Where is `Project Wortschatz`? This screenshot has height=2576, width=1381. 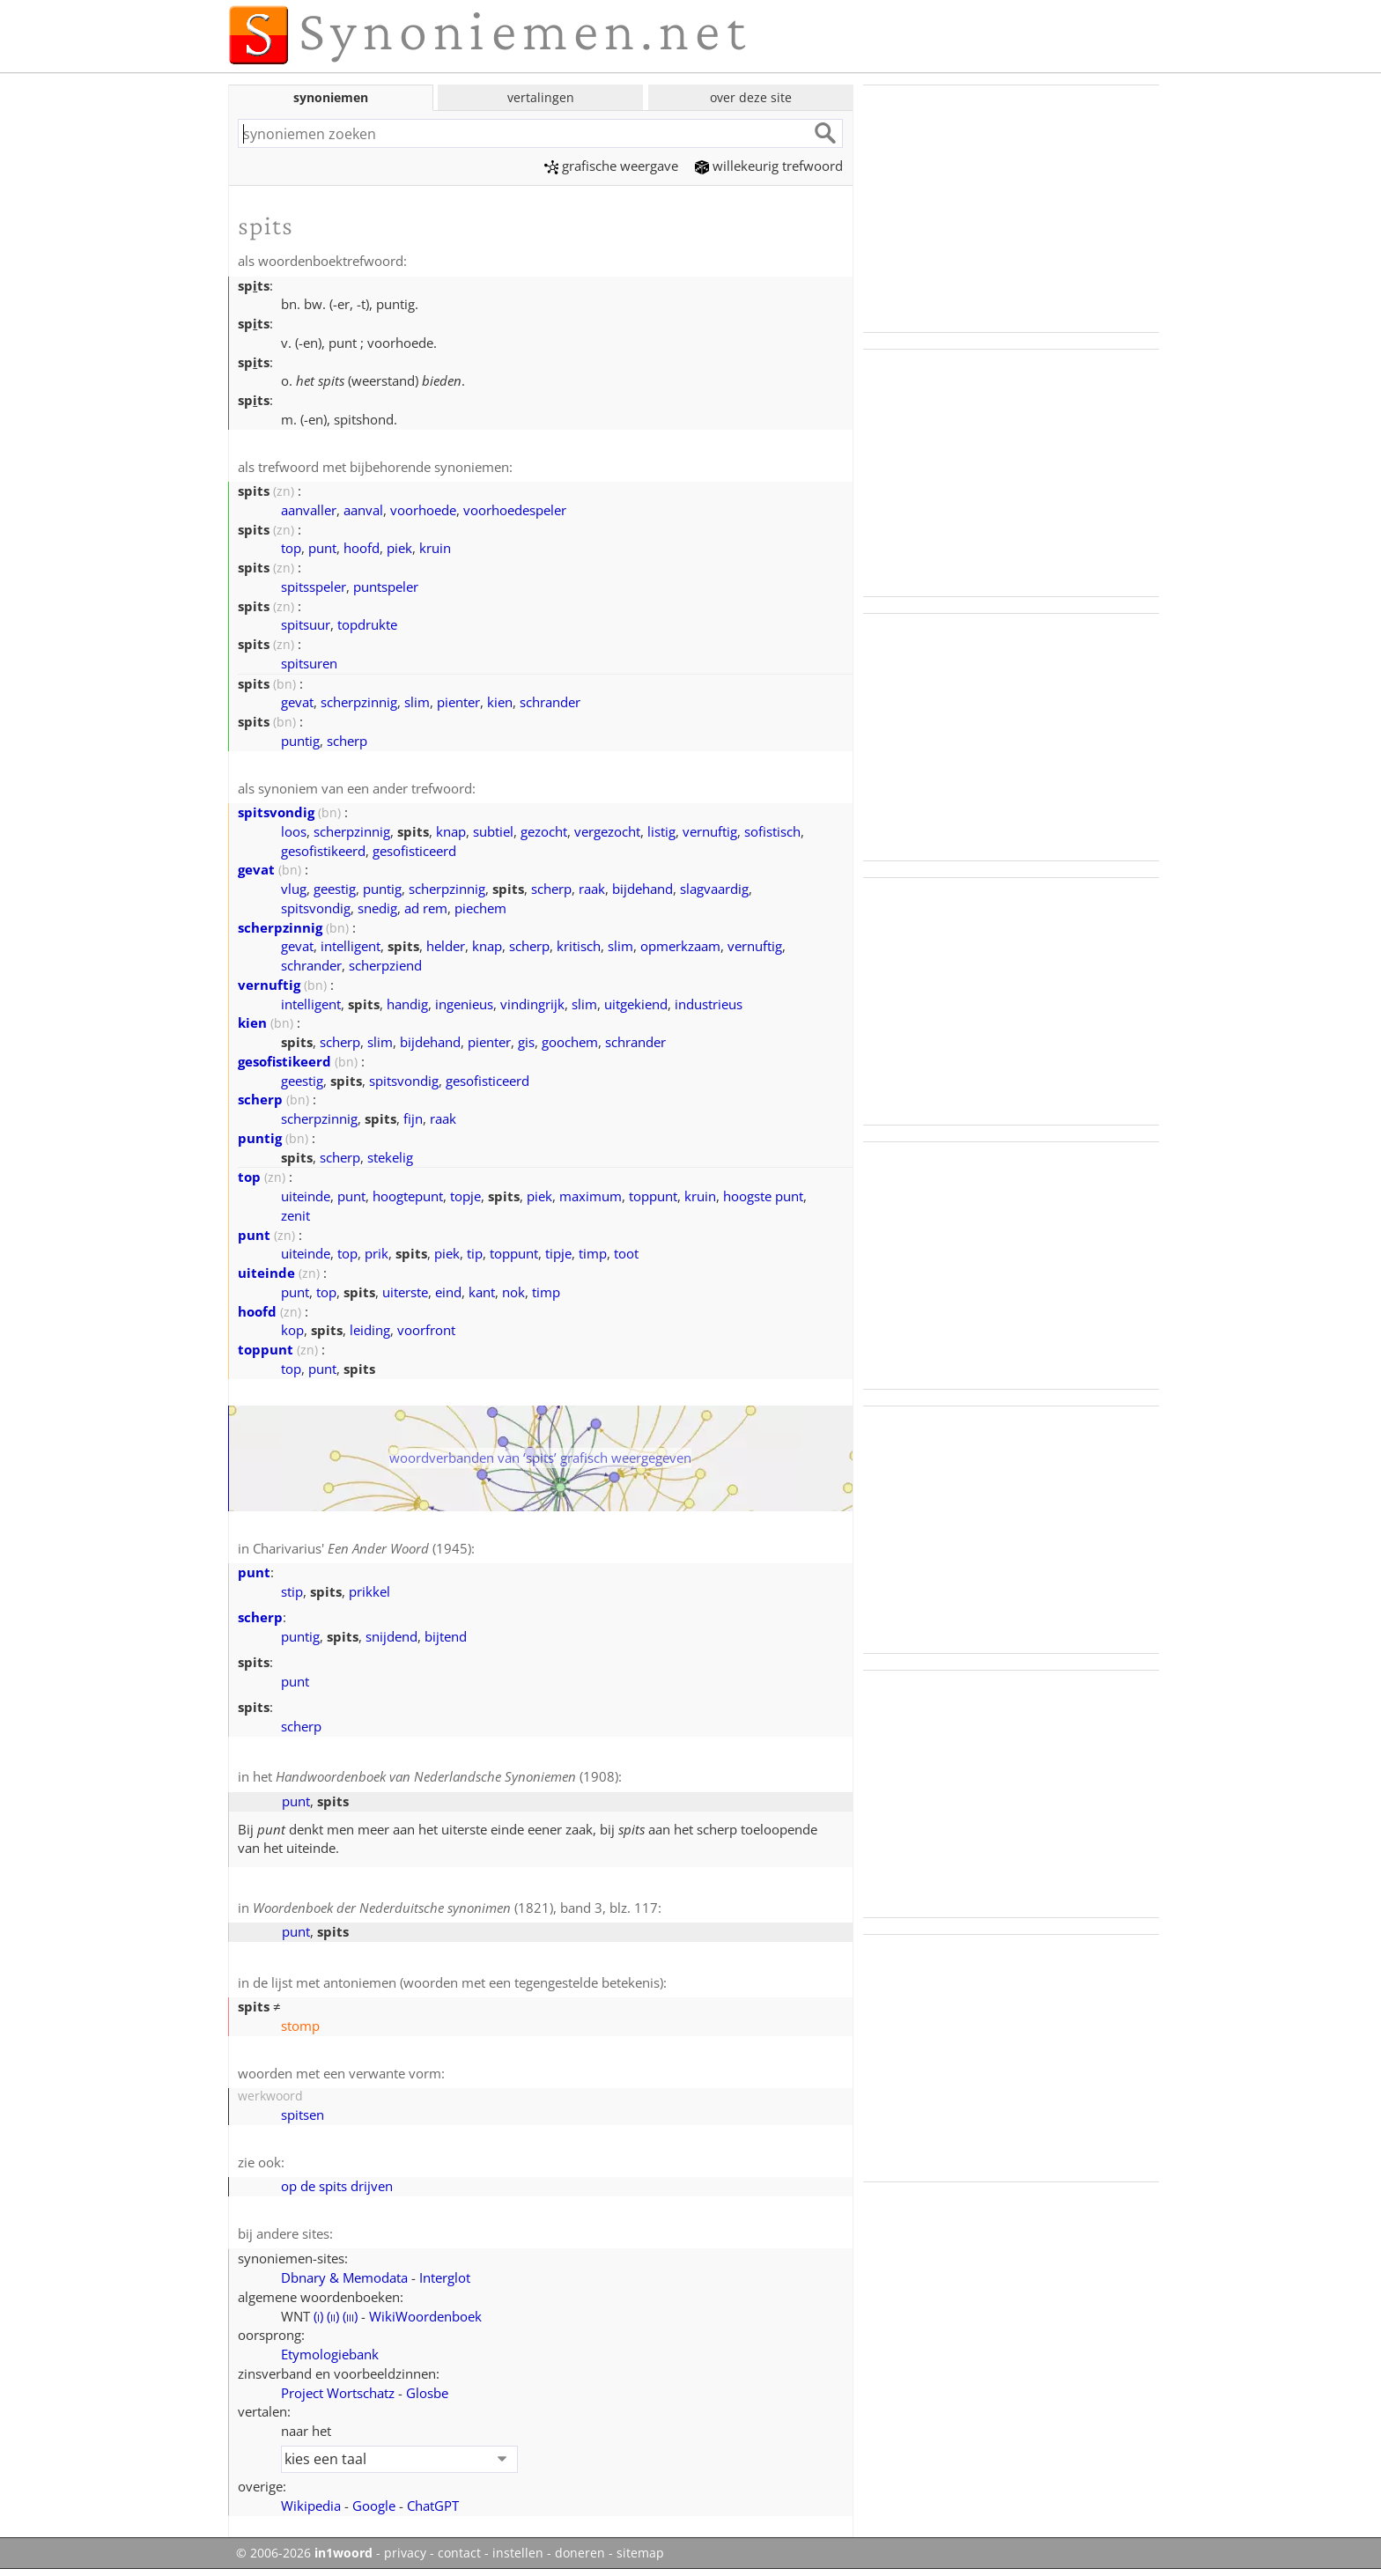
Project Wortschatz is located at coordinates (338, 2393).